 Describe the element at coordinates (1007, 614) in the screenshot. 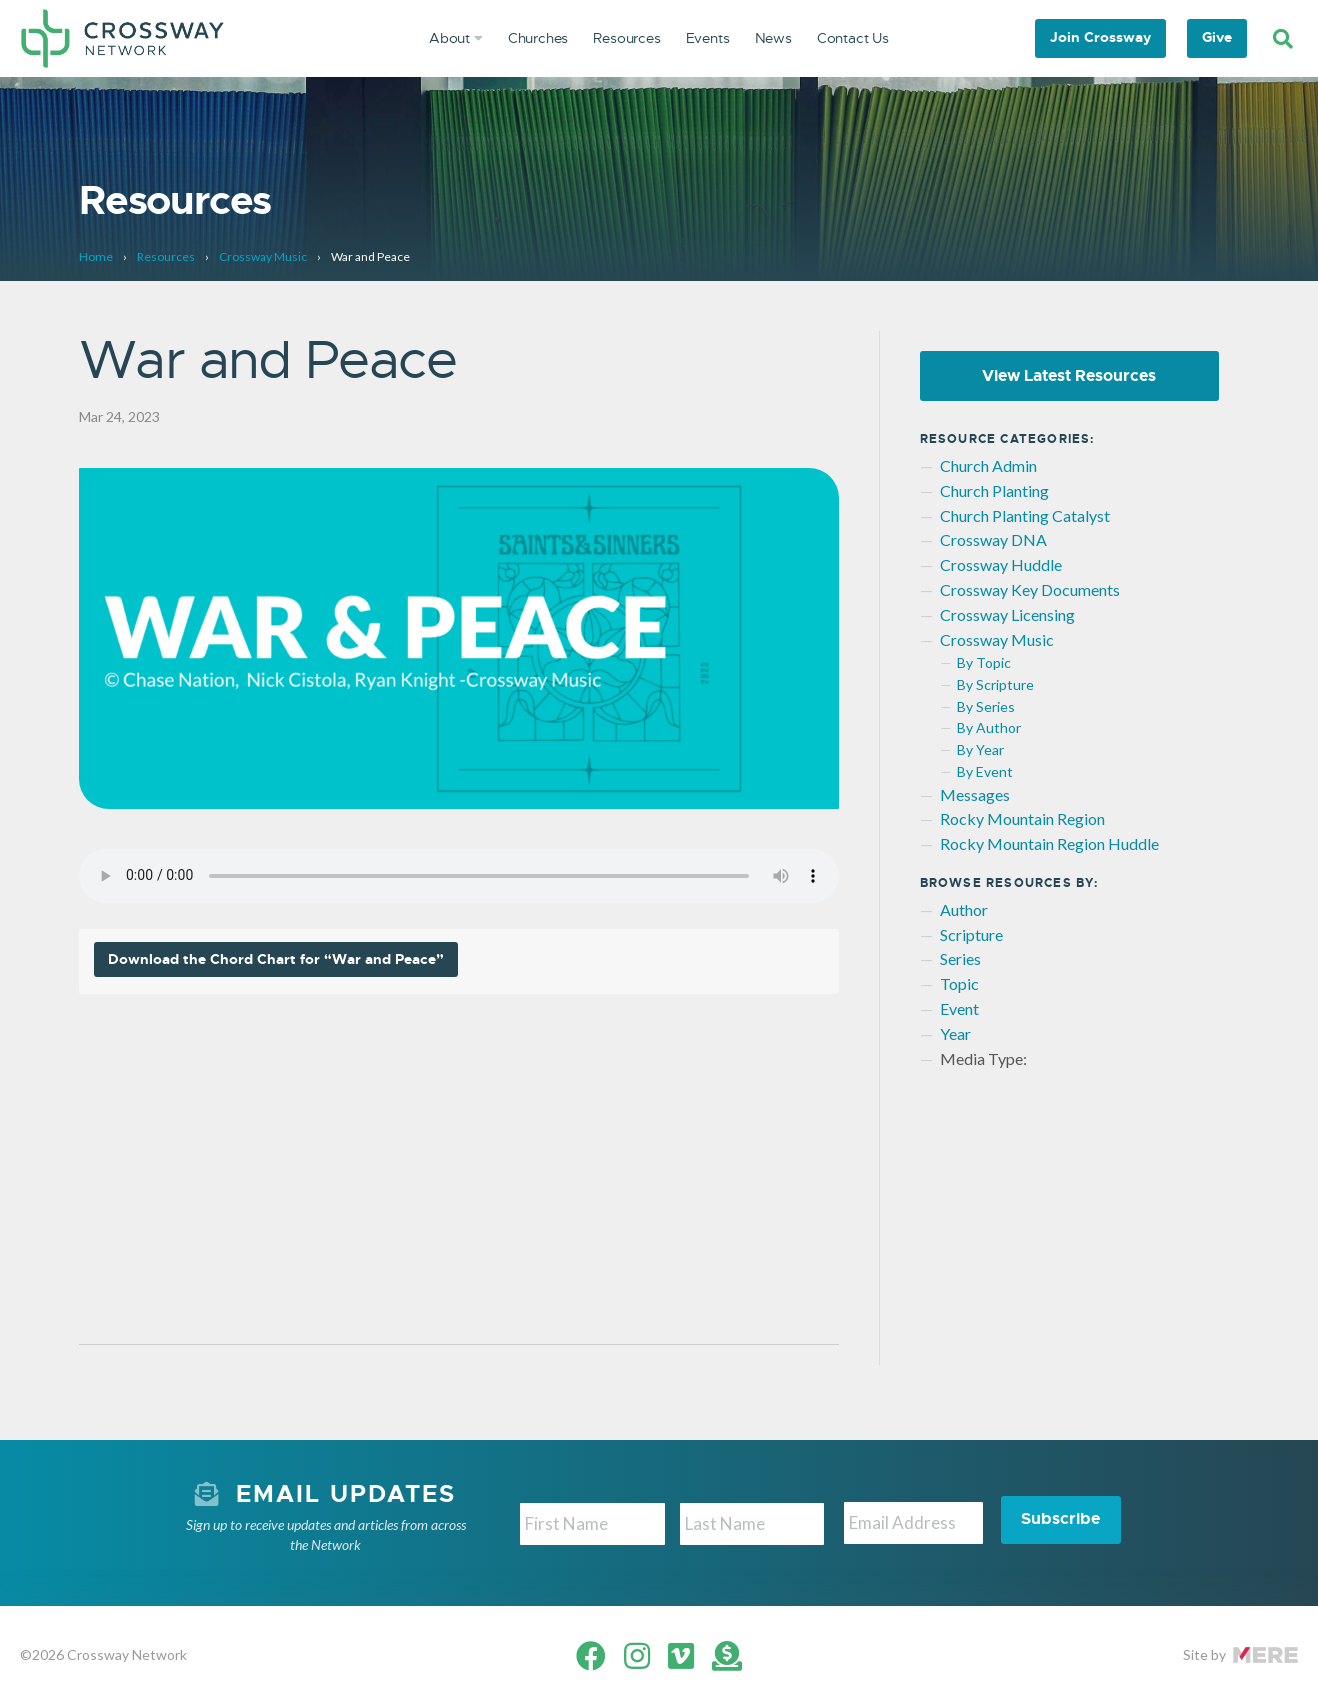

I see `Crossway Licensing` at that location.